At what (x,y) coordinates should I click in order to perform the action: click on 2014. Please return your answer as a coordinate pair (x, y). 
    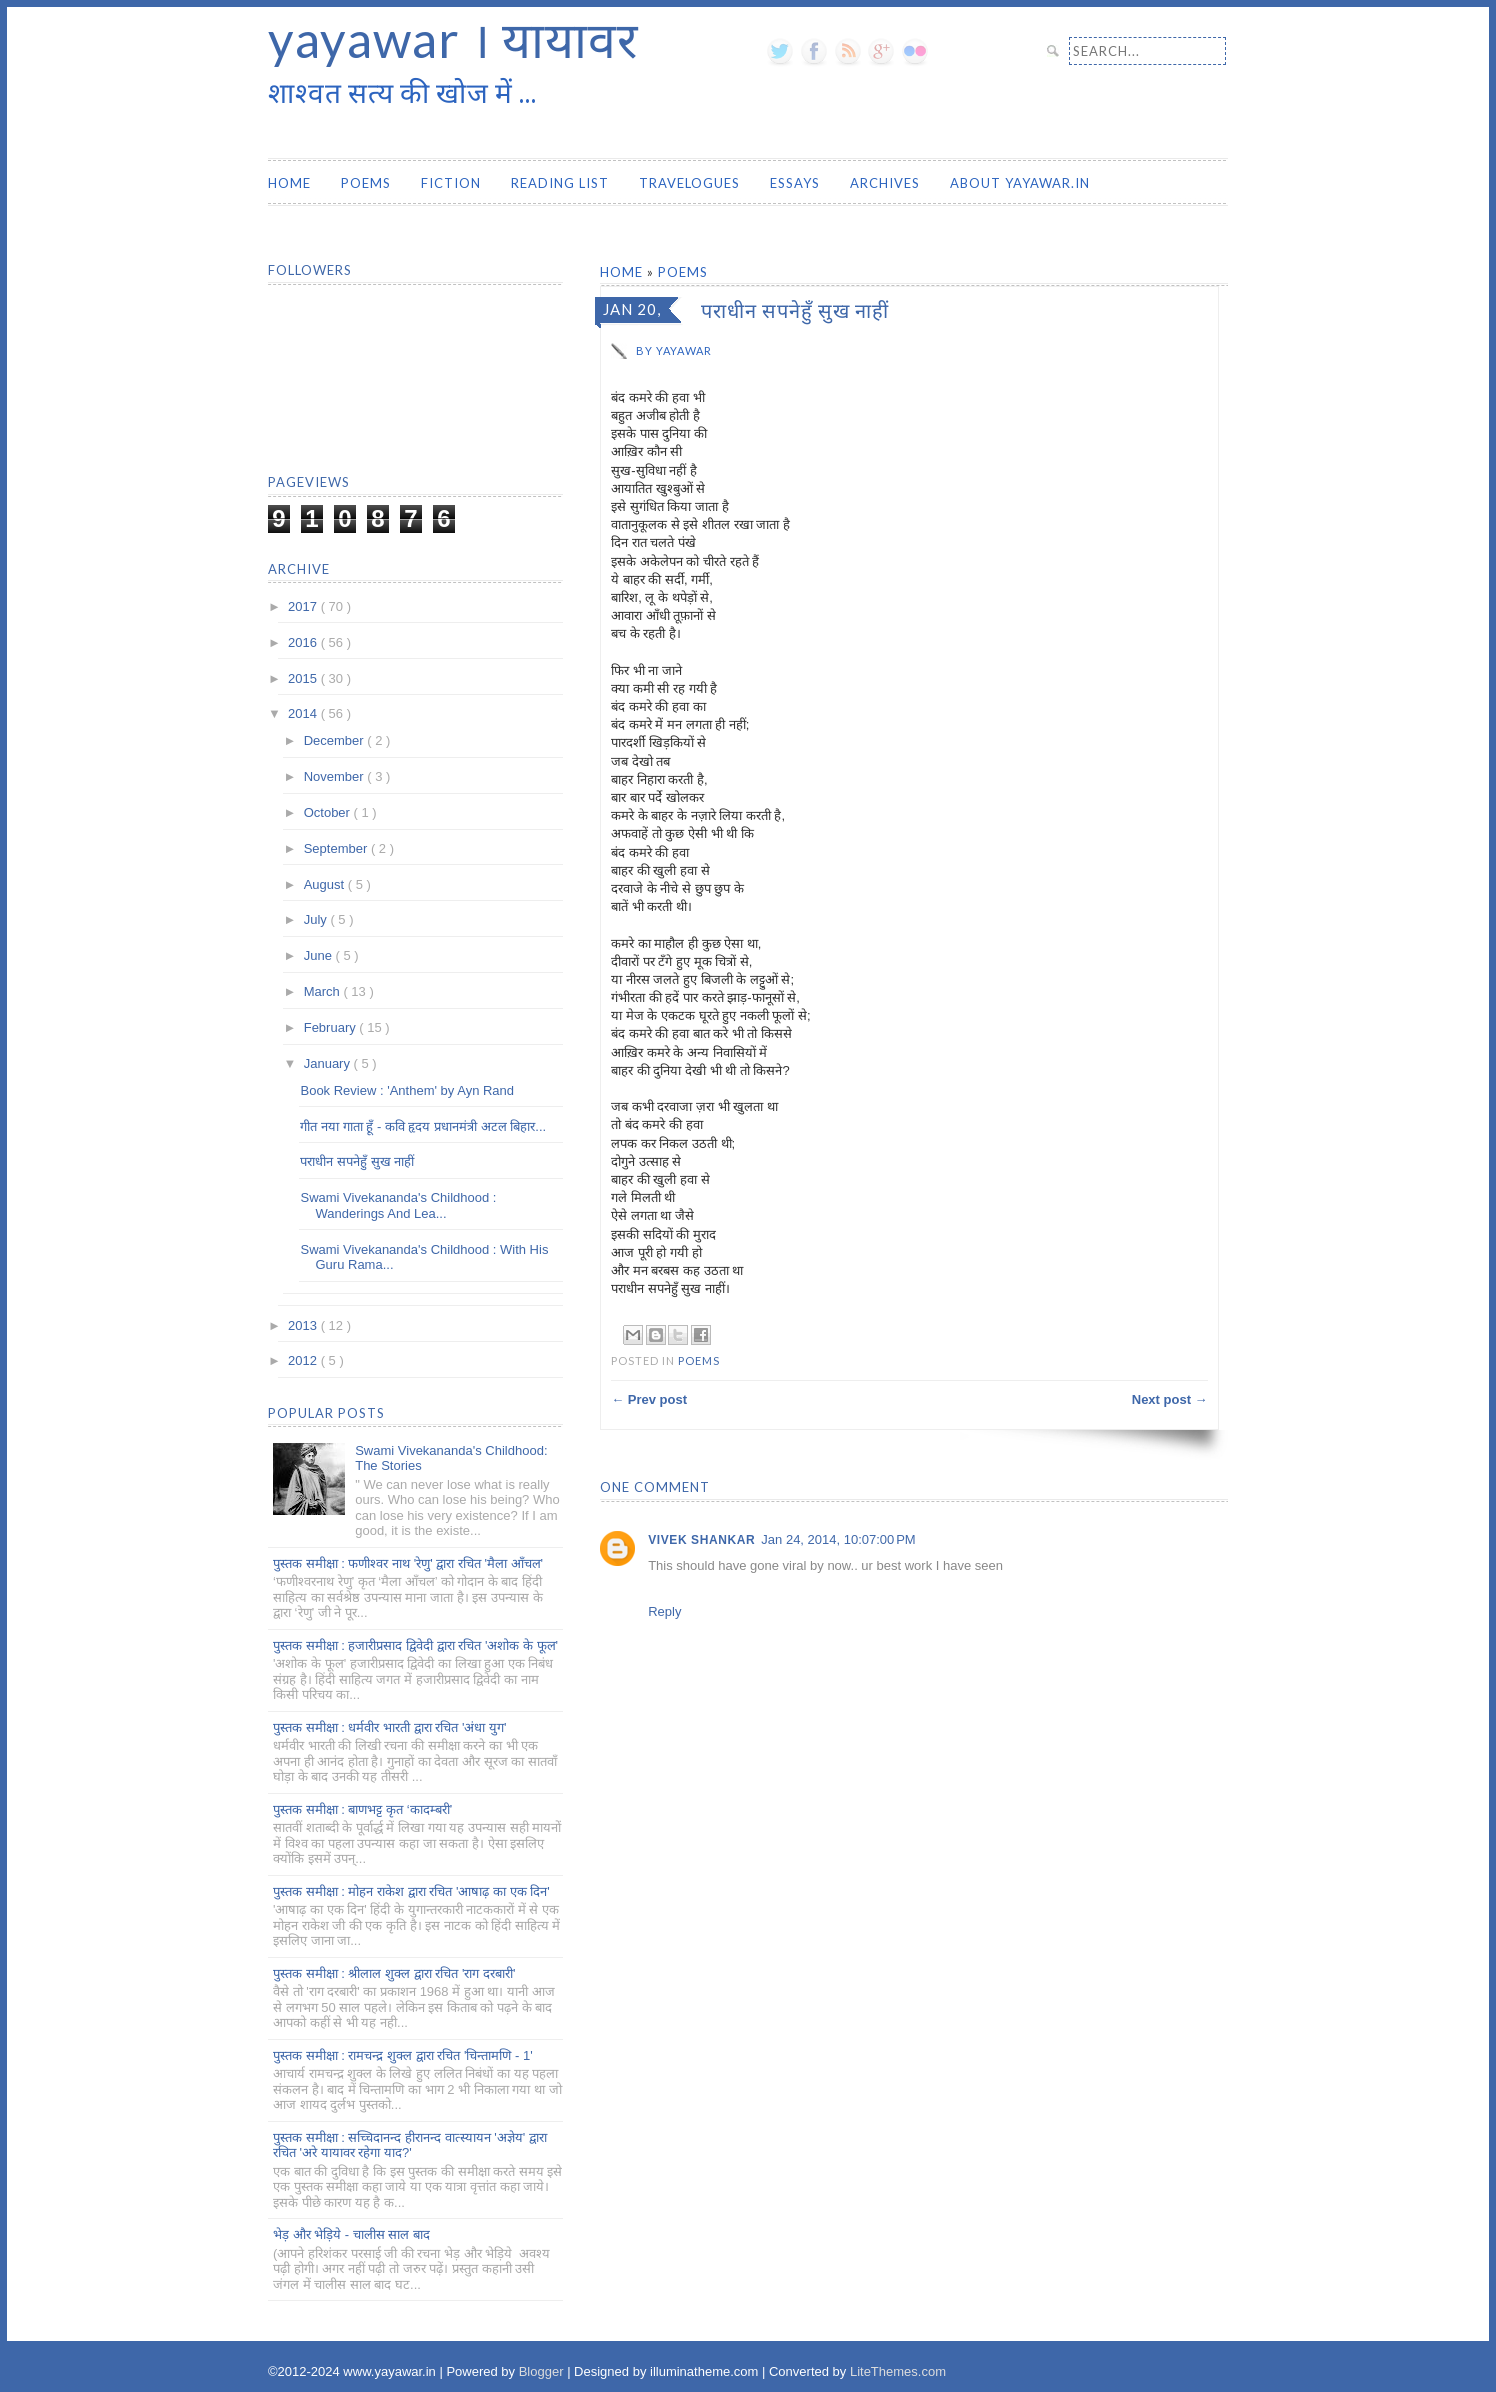
    Looking at the image, I should click on (304, 713).